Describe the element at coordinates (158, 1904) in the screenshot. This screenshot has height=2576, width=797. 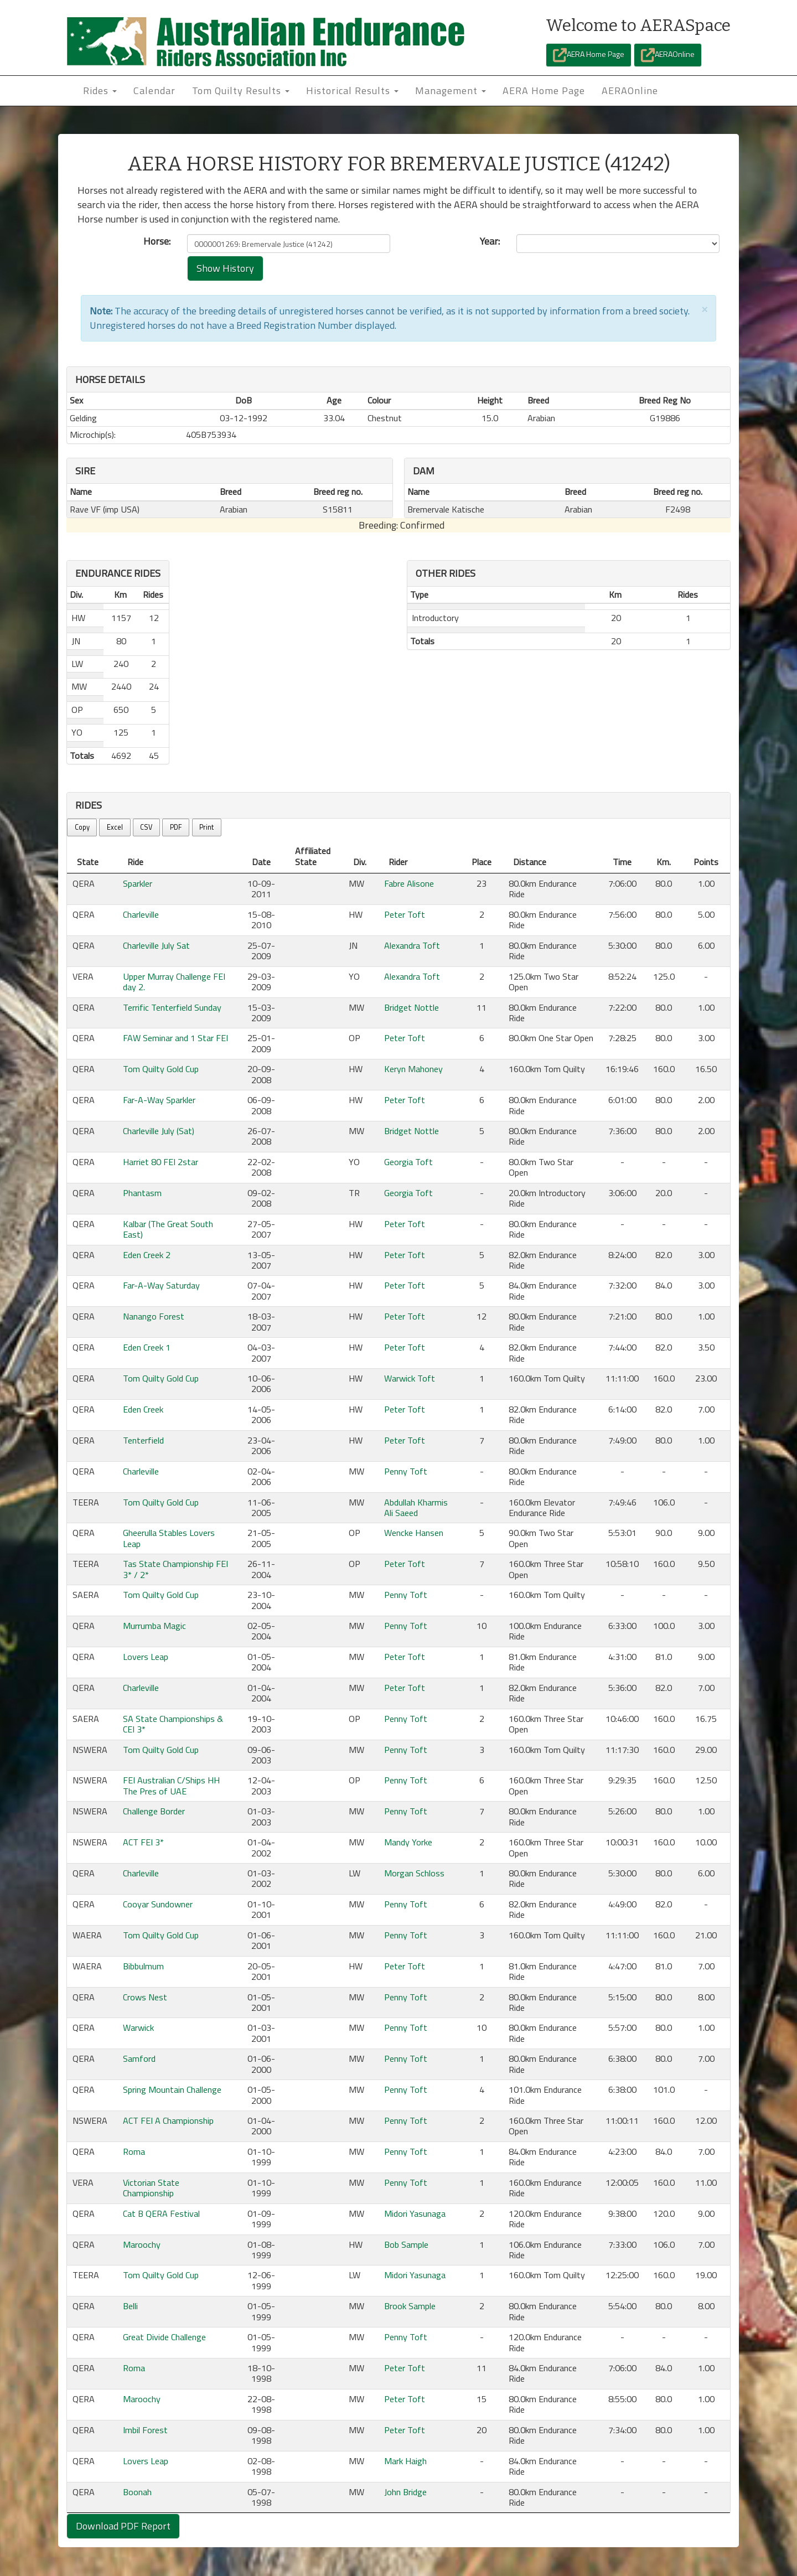
I see `Cooyar Sundowner` at that location.